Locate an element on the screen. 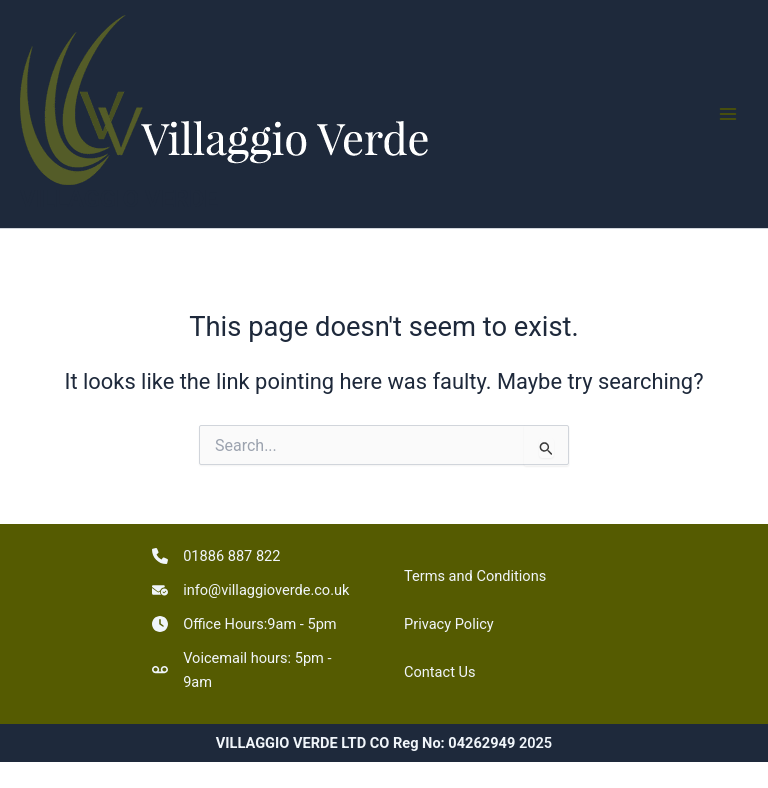 The image size is (768, 788). [Main menu toggle] is located at coordinates (728, 114).